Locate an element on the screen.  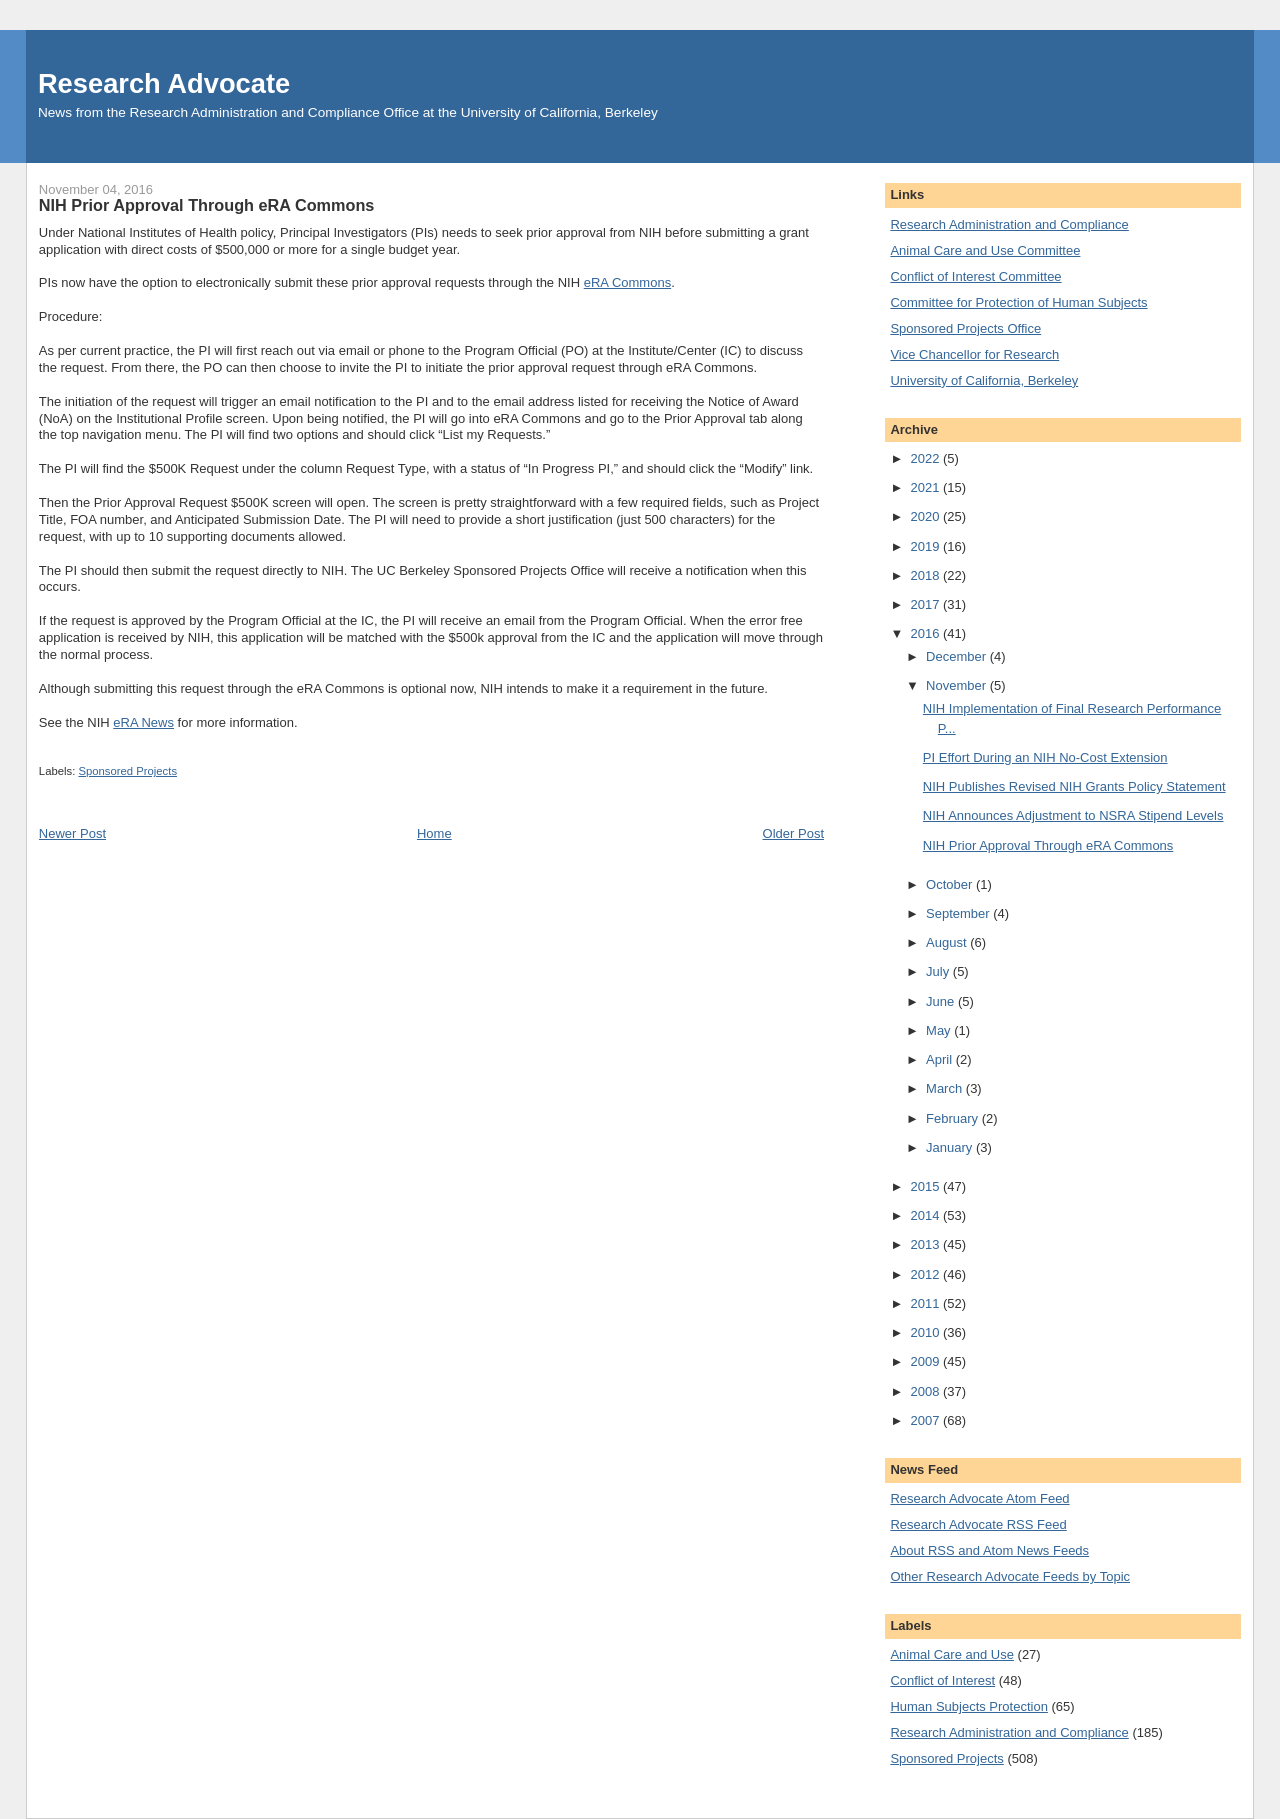
2018 is located at coordinates (926, 575).